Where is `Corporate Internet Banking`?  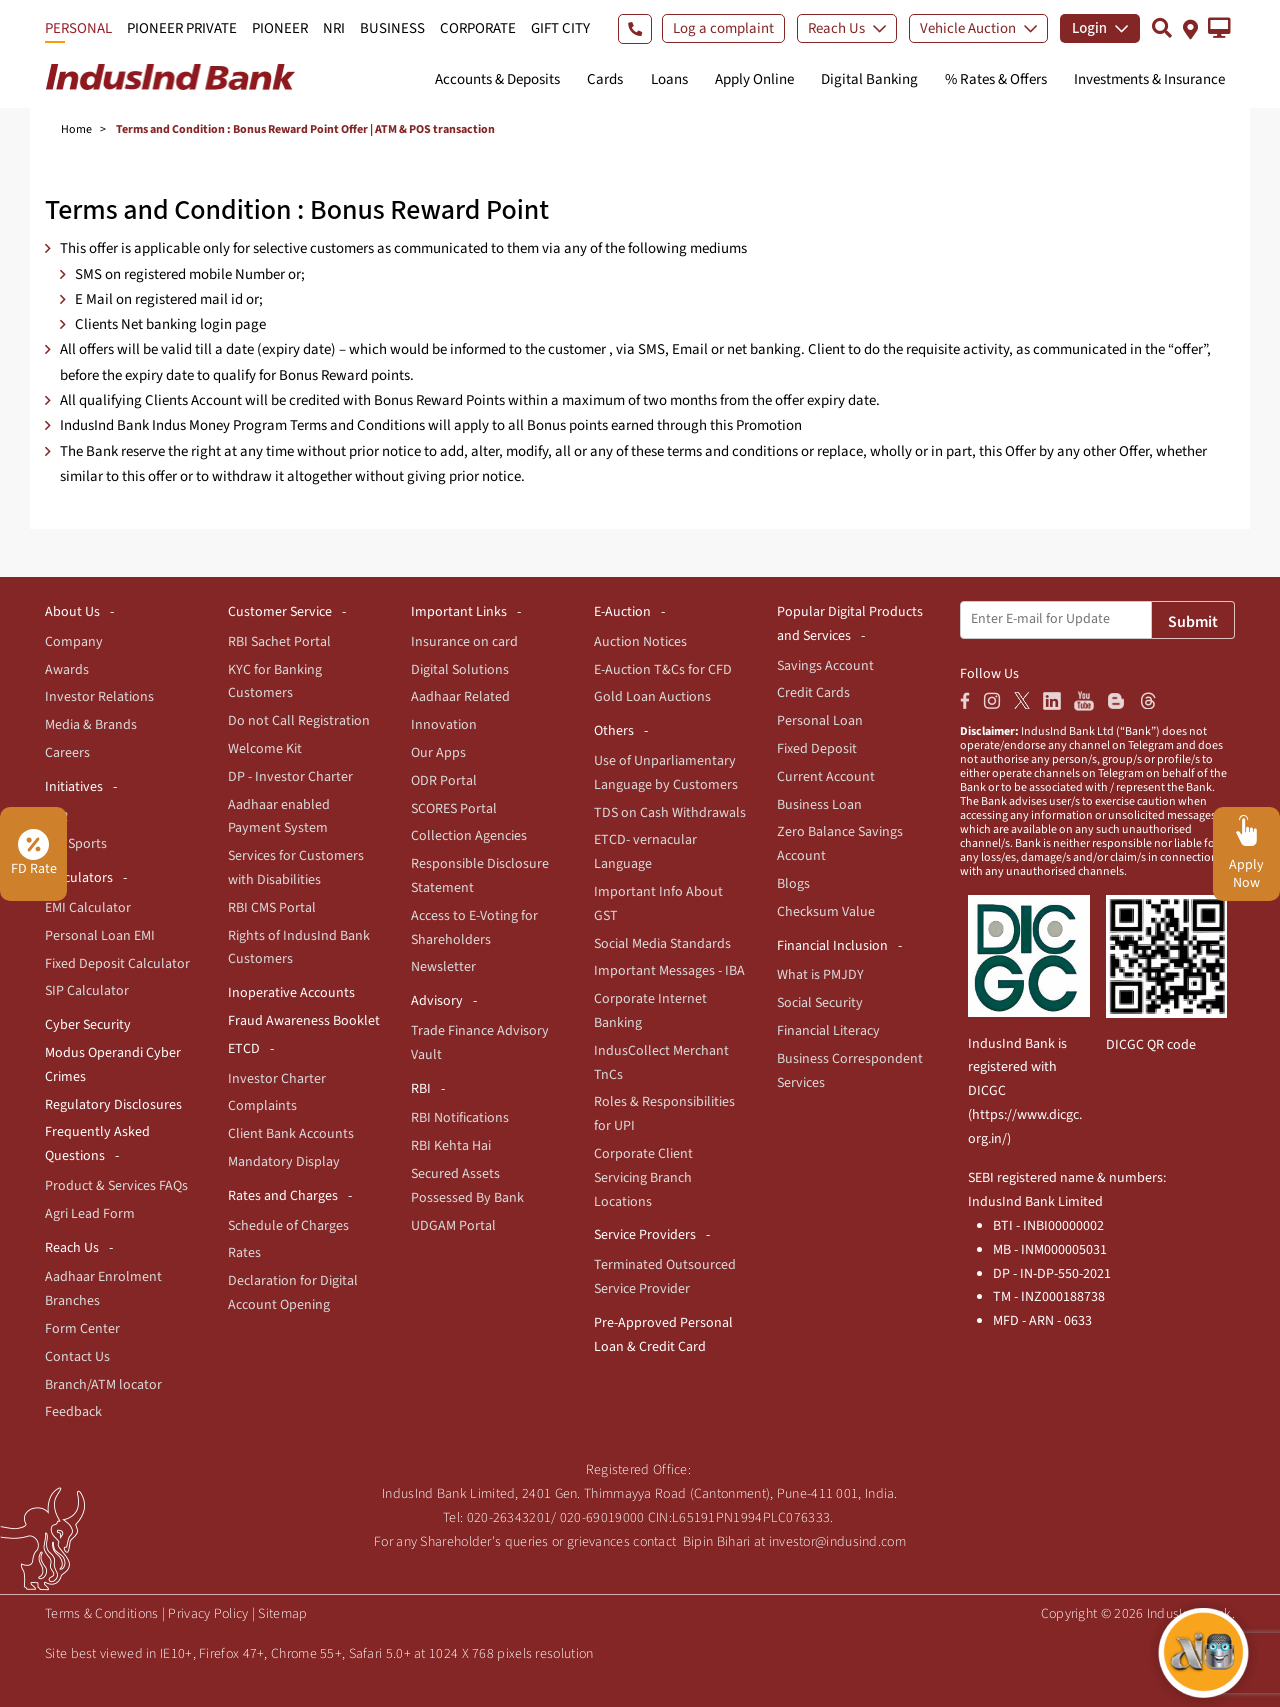
Corporate Internet Banking is located at coordinates (650, 1011).